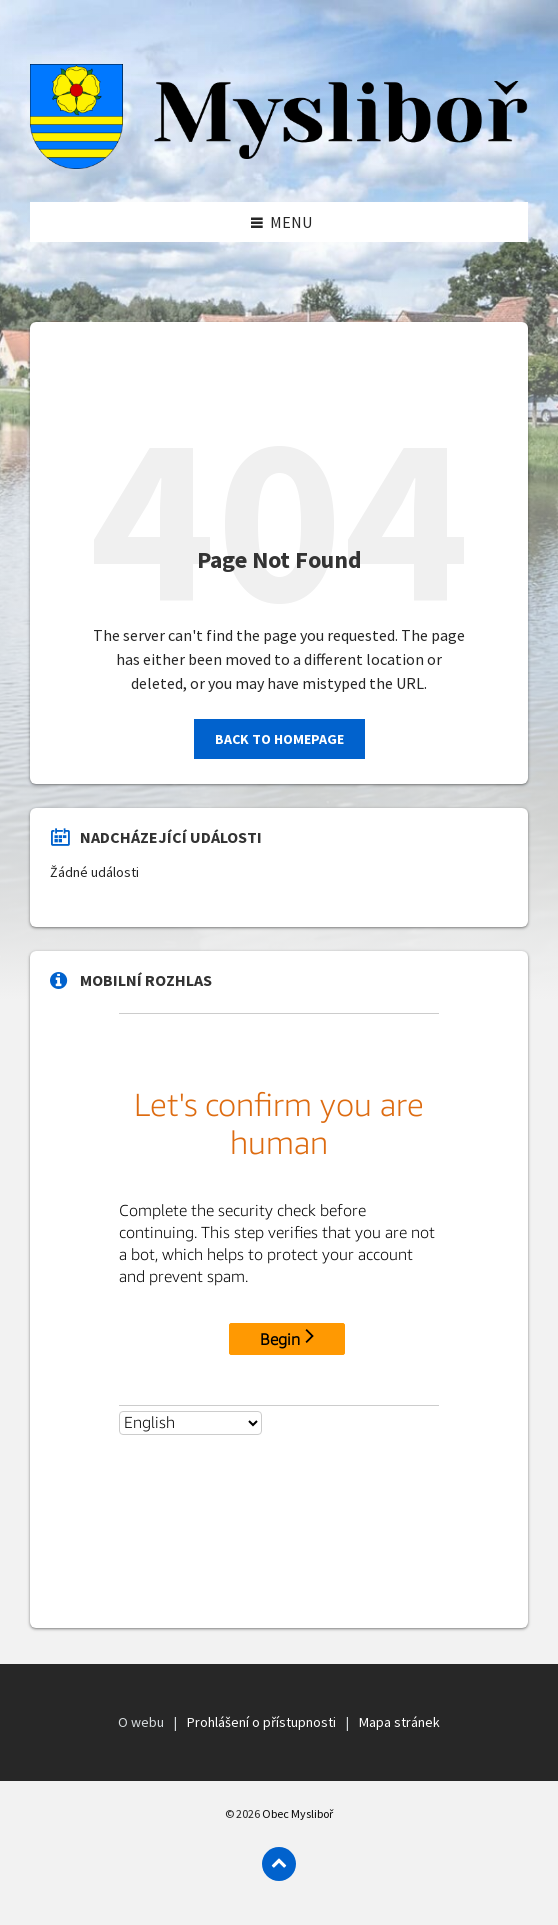 This screenshot has height=1925, width=558. I want to click on Prohlášení o přístupnosti, so click(261, 1722).